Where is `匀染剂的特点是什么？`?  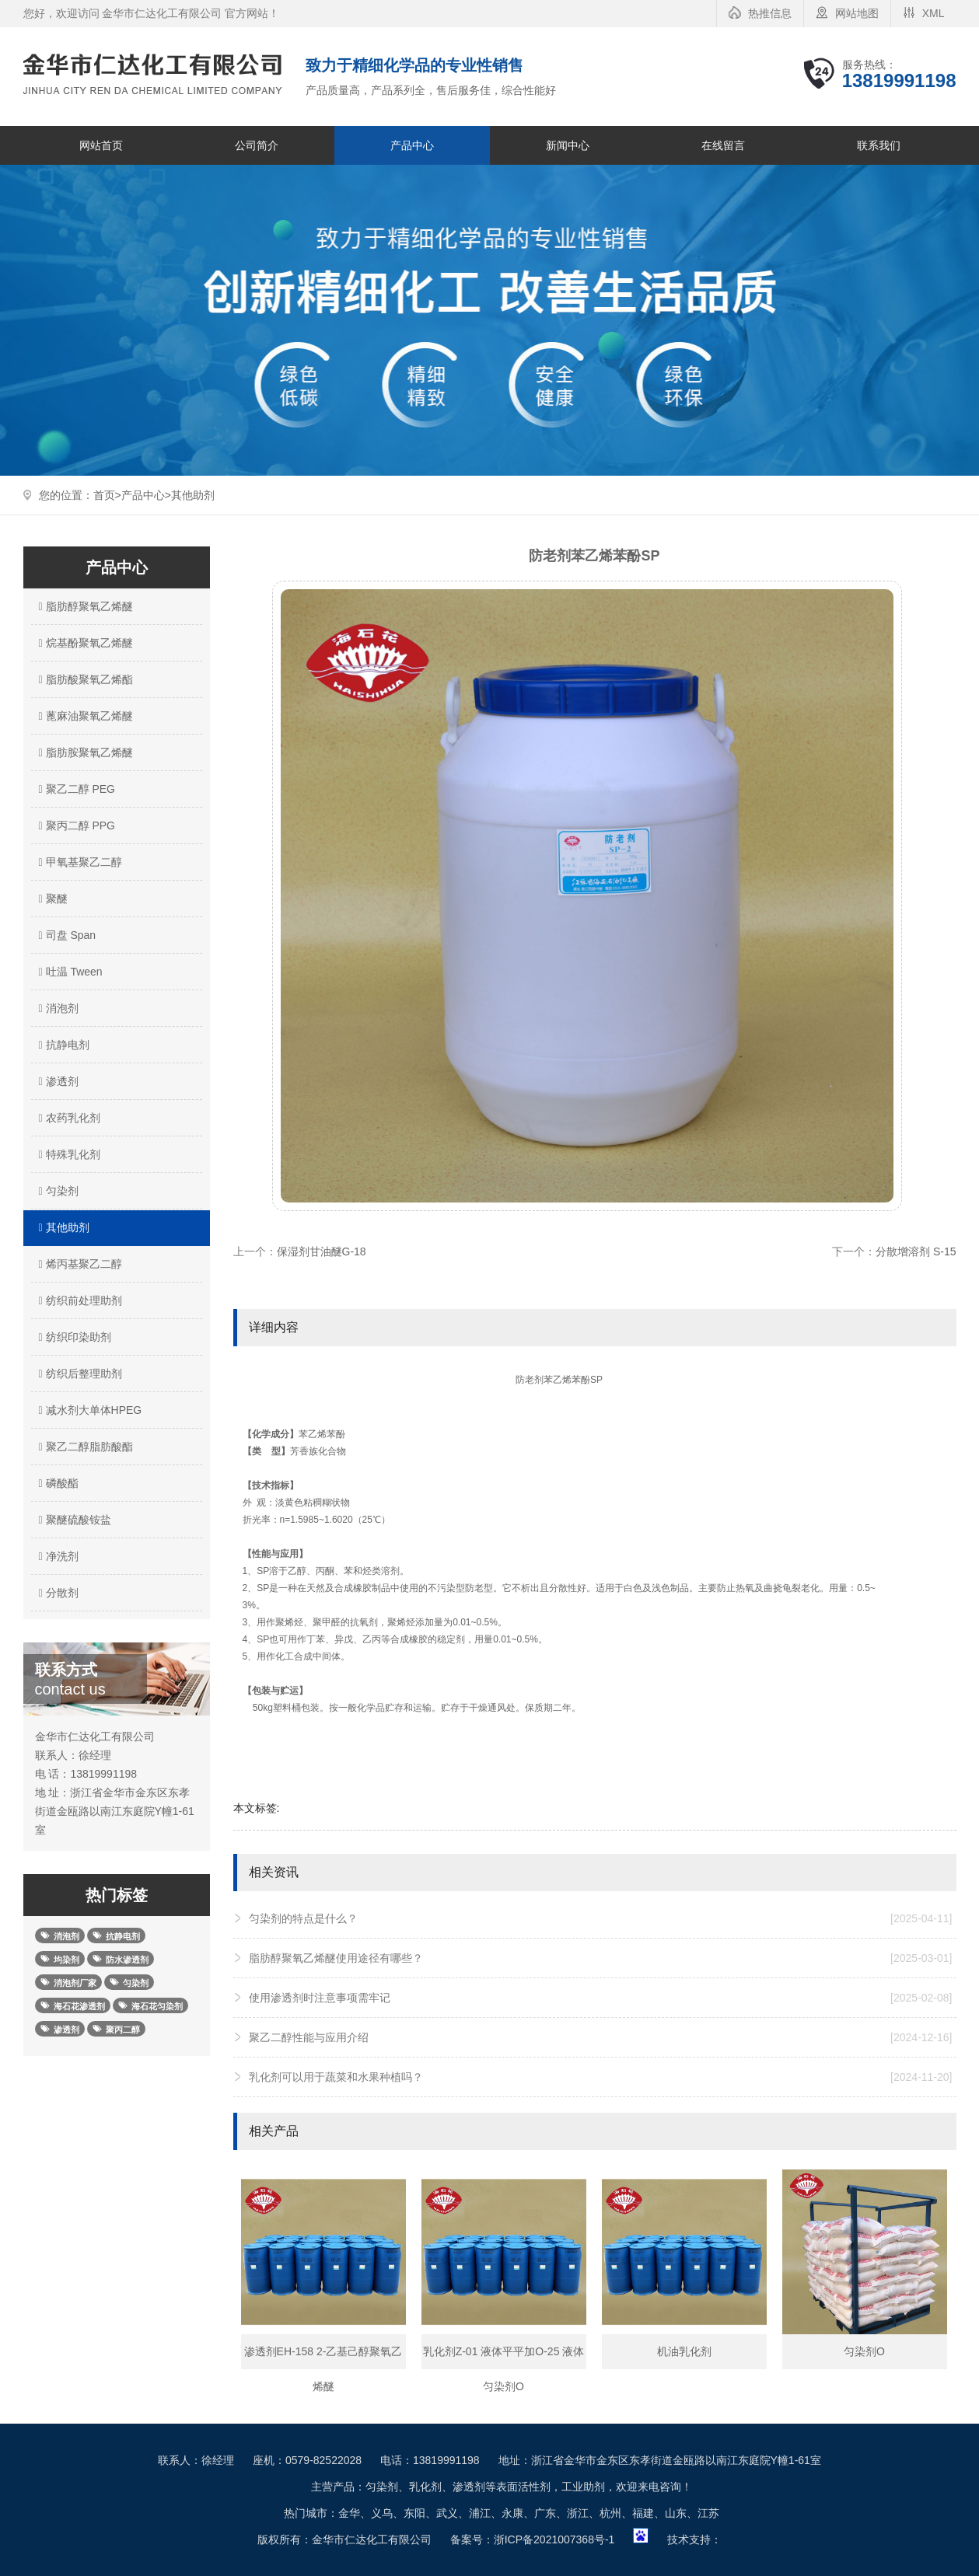
匀染剂的特点是什么？ is located at coordinates (601, 1918).